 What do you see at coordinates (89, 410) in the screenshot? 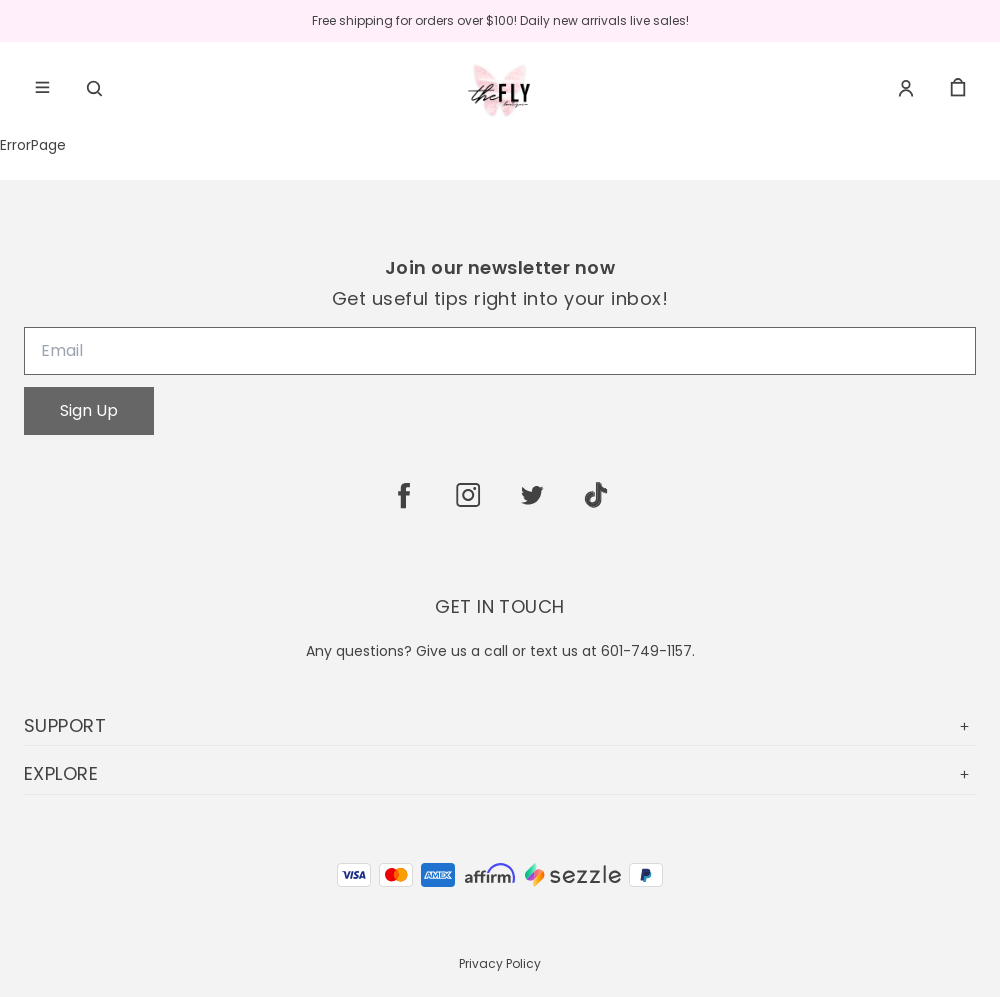
I see `Sign Up` at bounding box center [89, 410].